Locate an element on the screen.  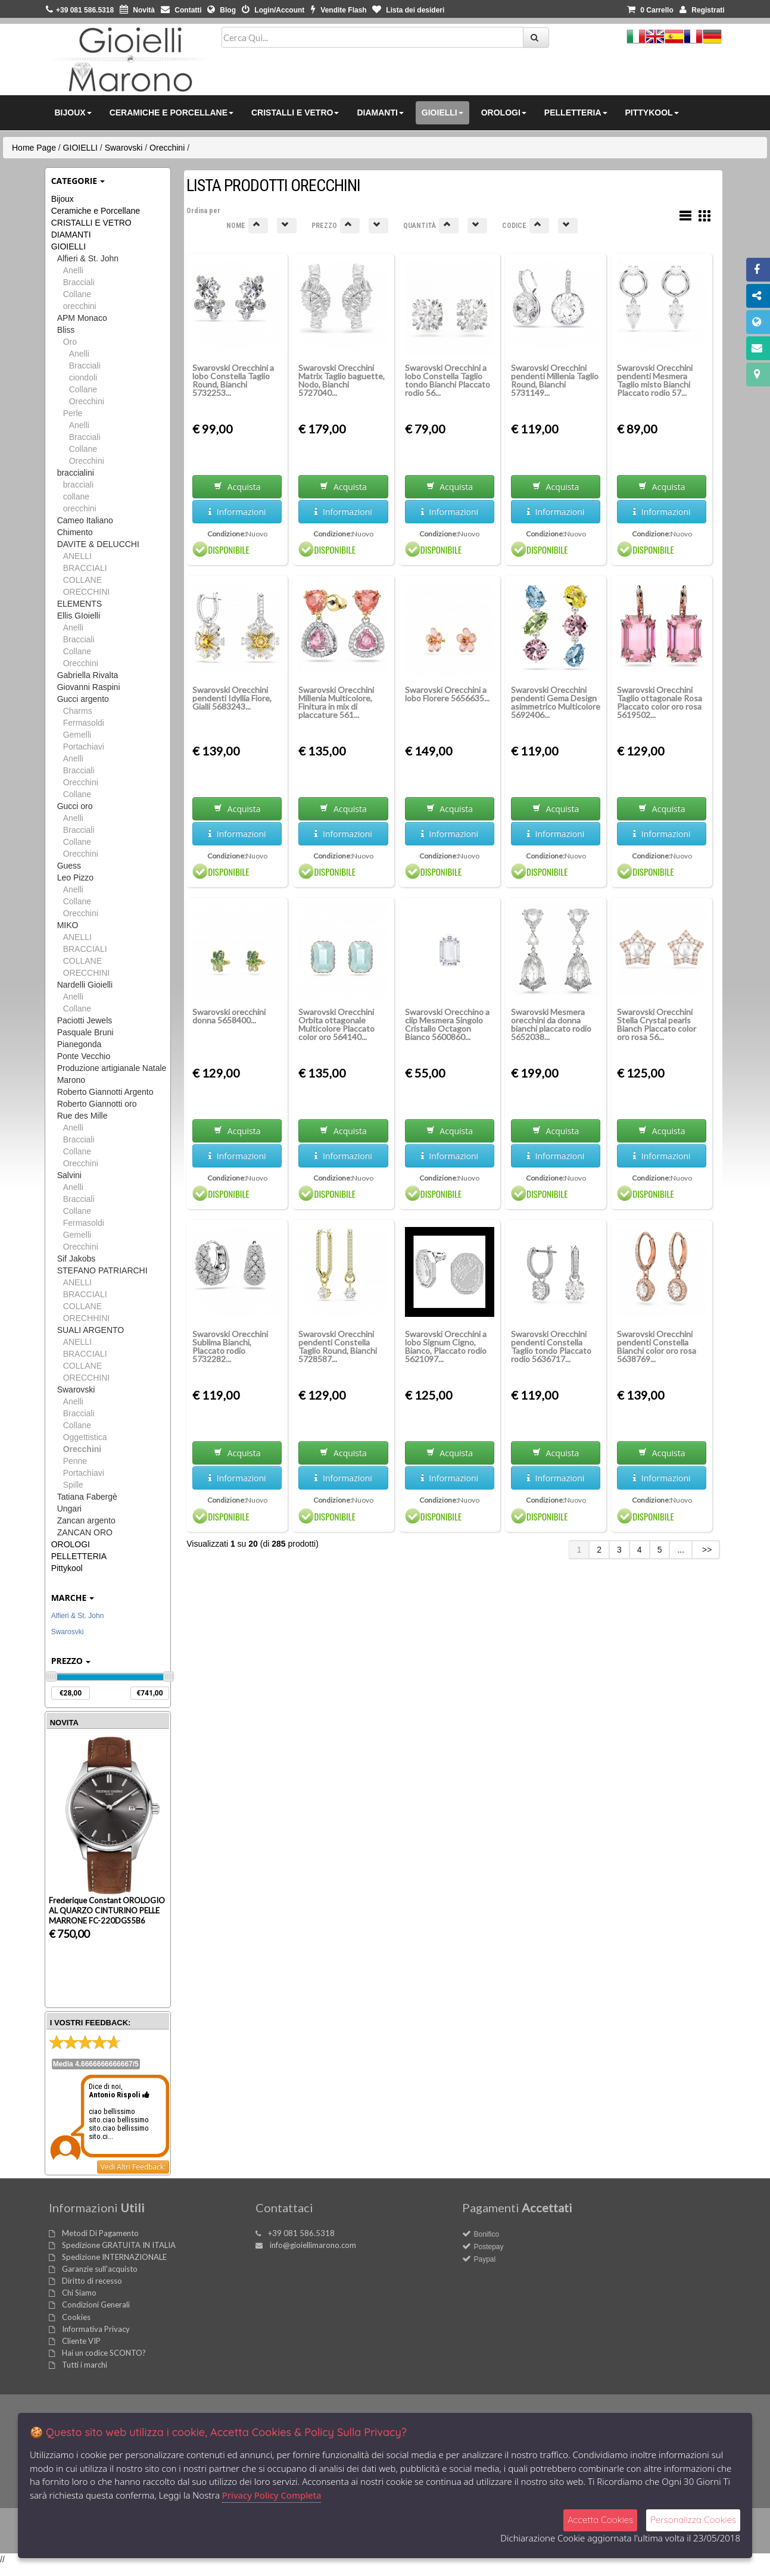
Pittykool is located at coordinates (67, 1568).